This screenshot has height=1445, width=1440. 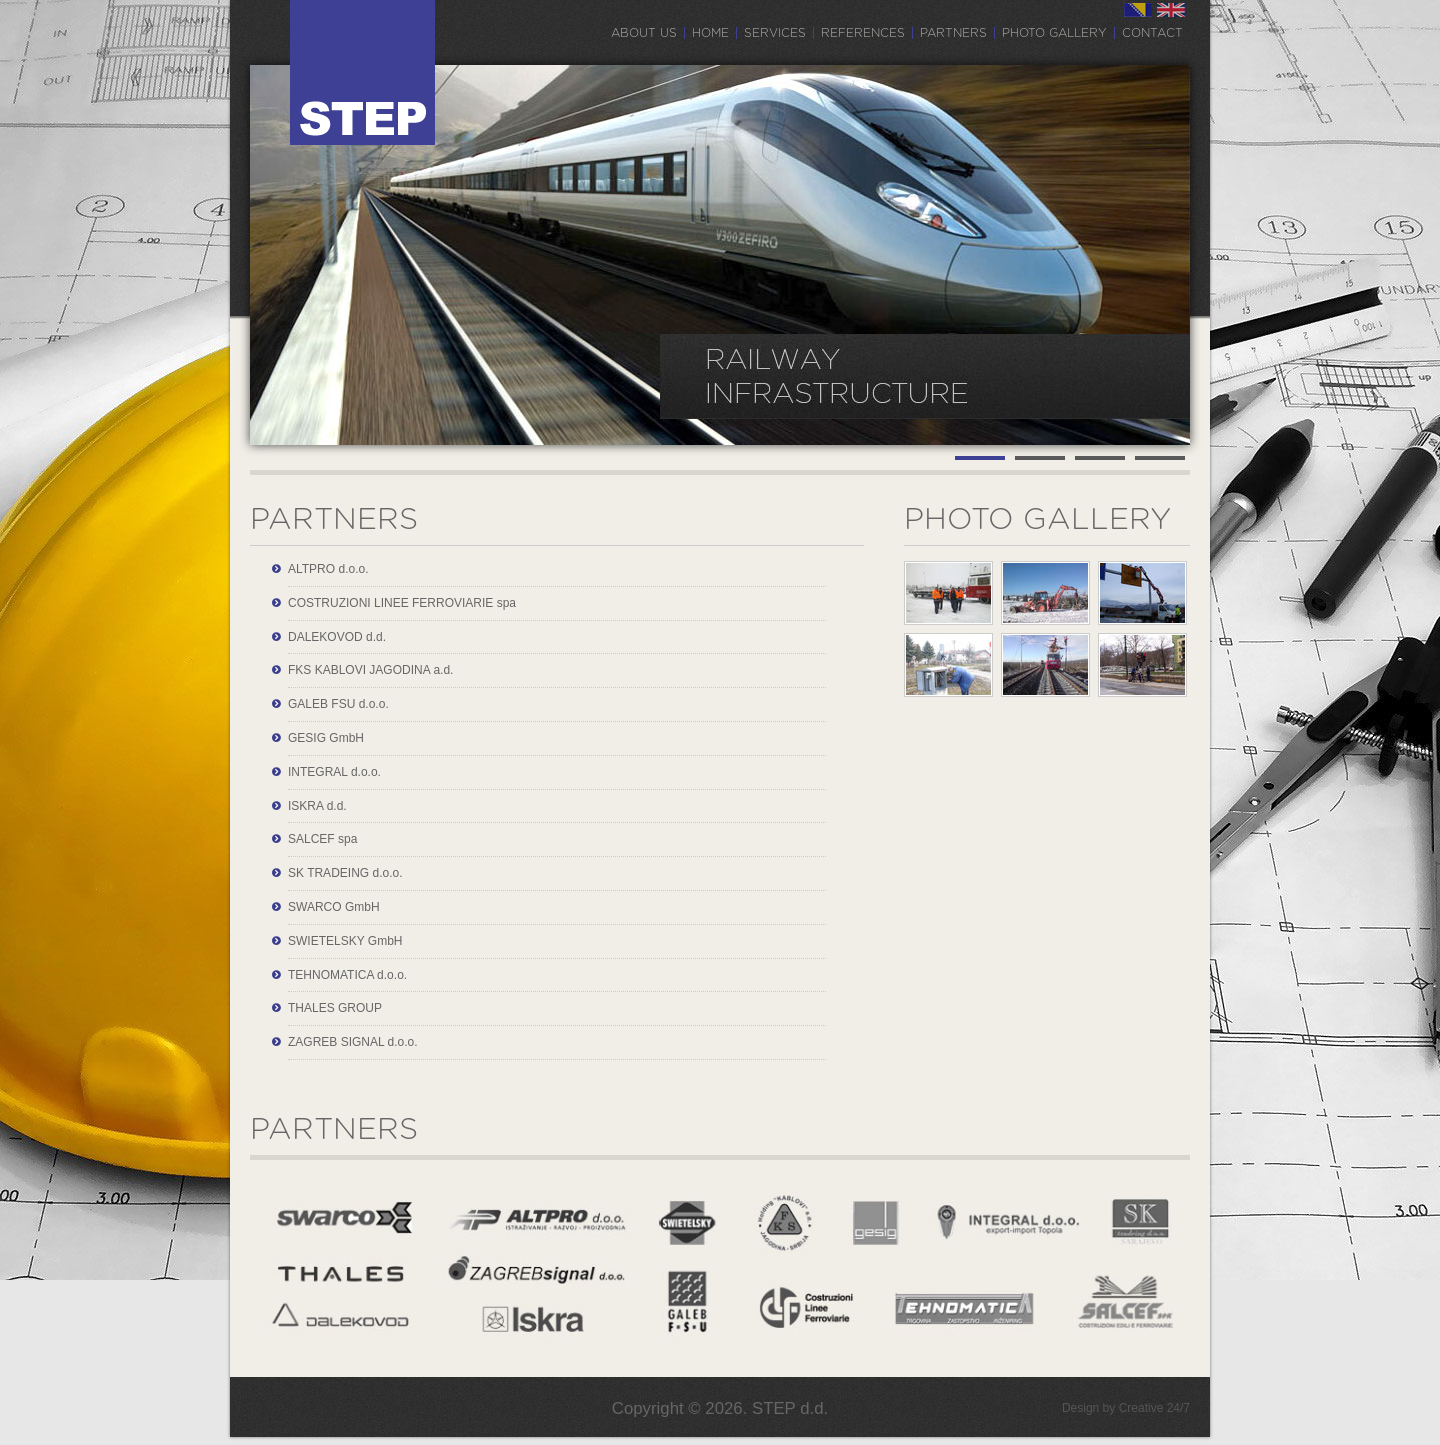 What do you see at coordinates (337, 637) in the screenshot?
I see `DALEKOVOD d.d.` at bounding box center [337, 637].